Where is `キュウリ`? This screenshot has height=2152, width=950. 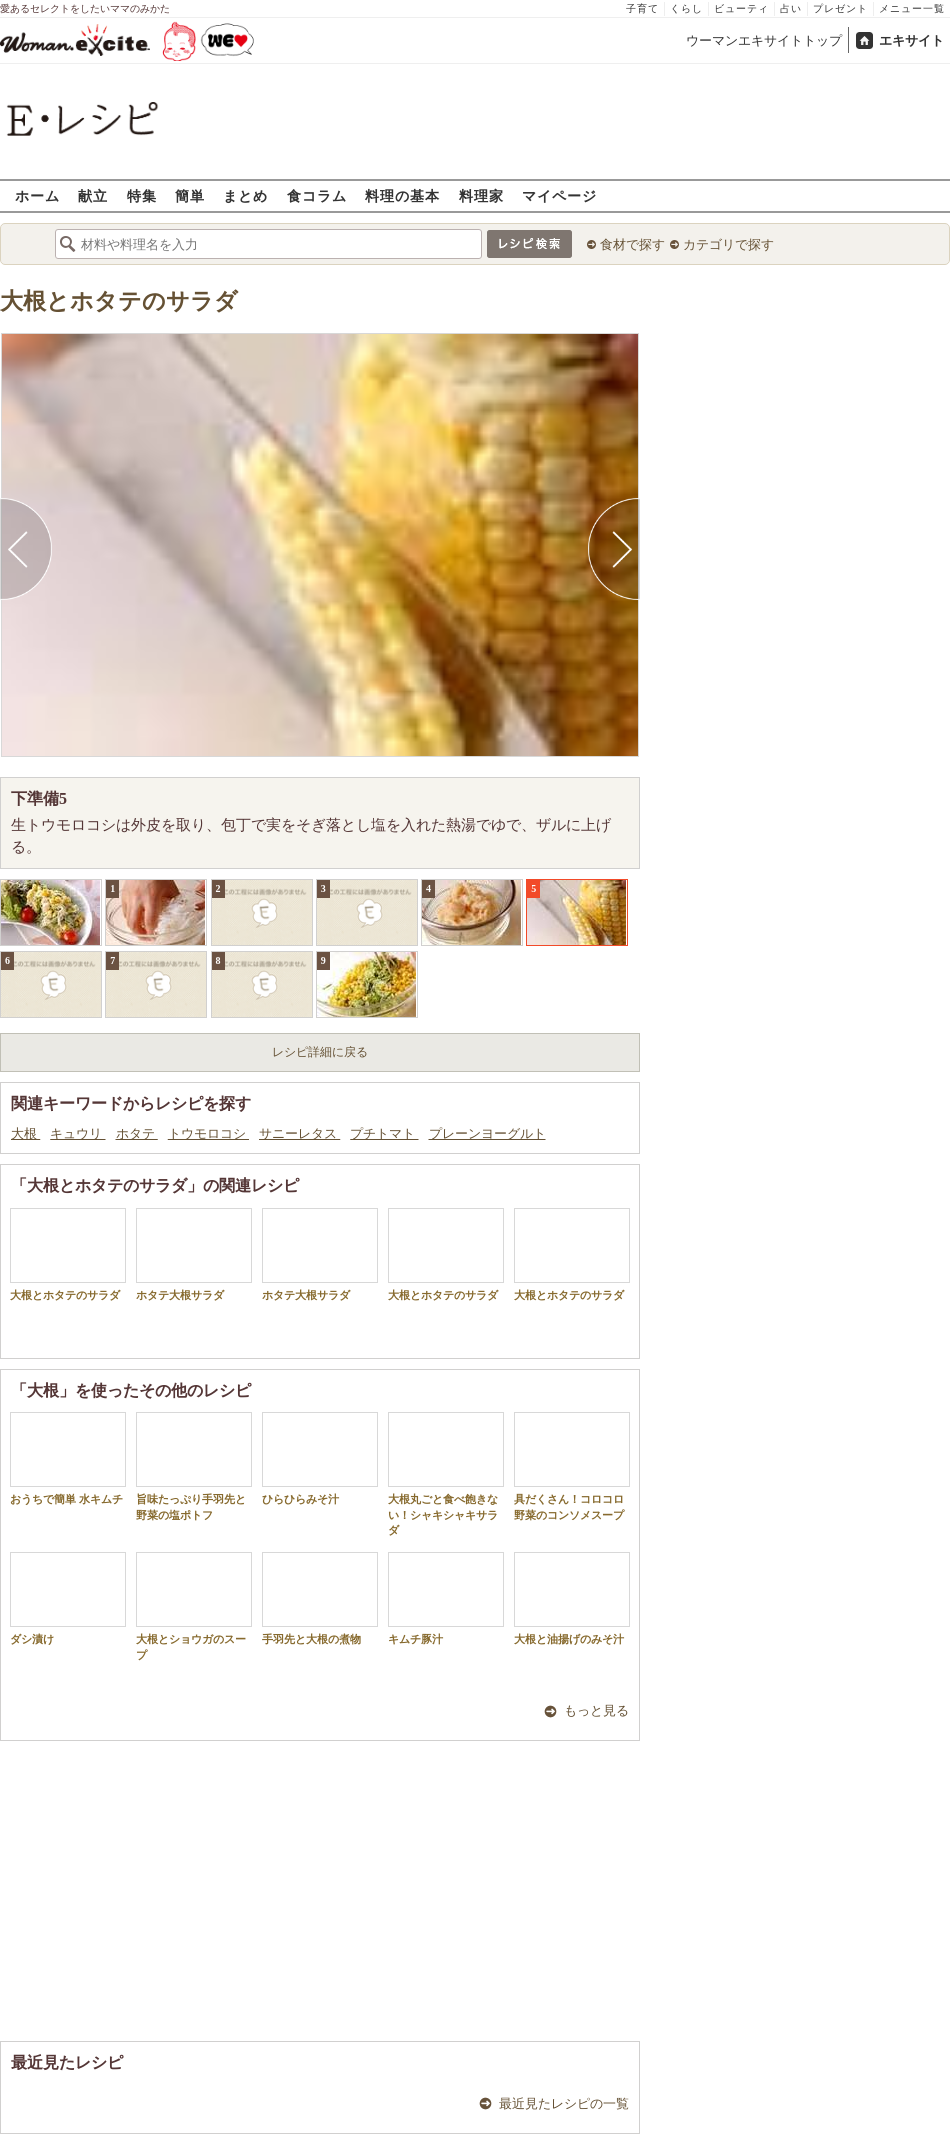
キュウリ is located at coordinates (77, 1133).